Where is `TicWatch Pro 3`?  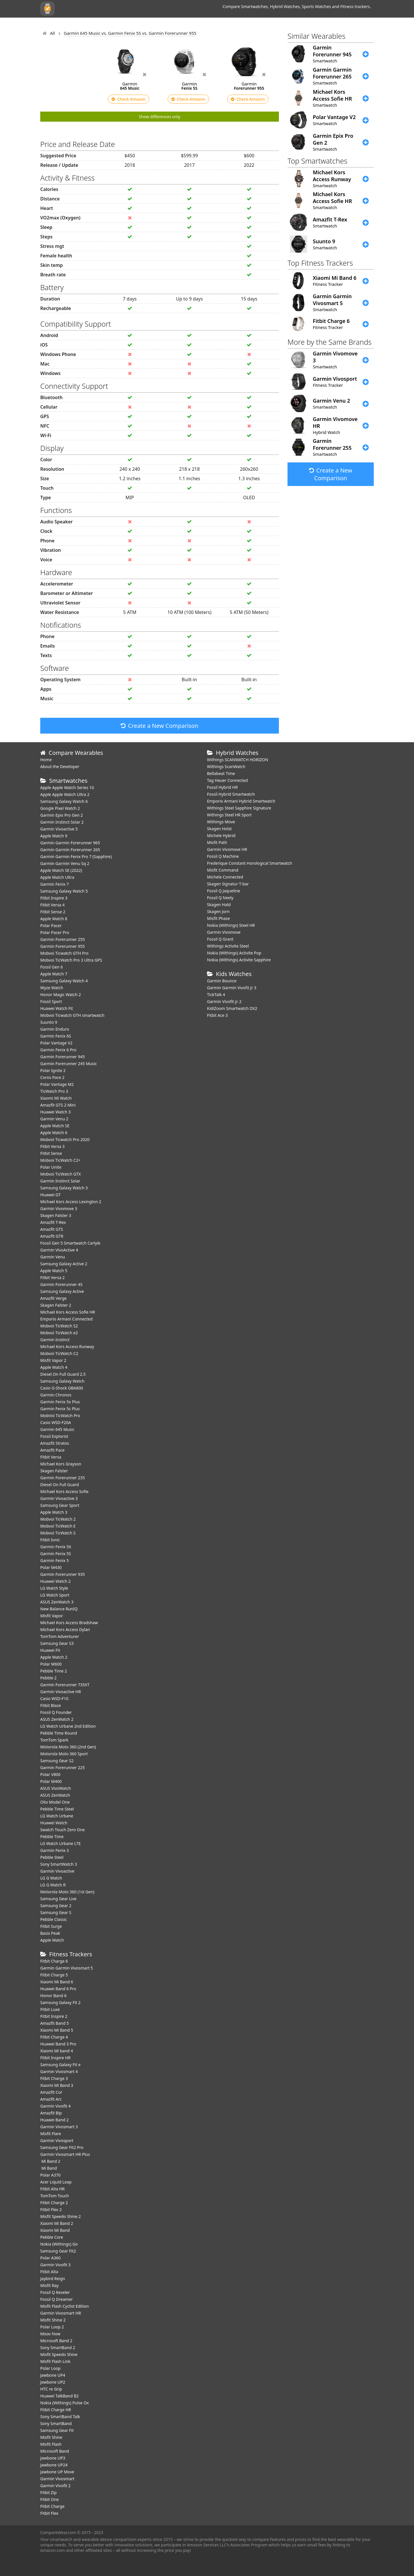 TicWatch Pro 3 is located at coordinates (54, 1091).